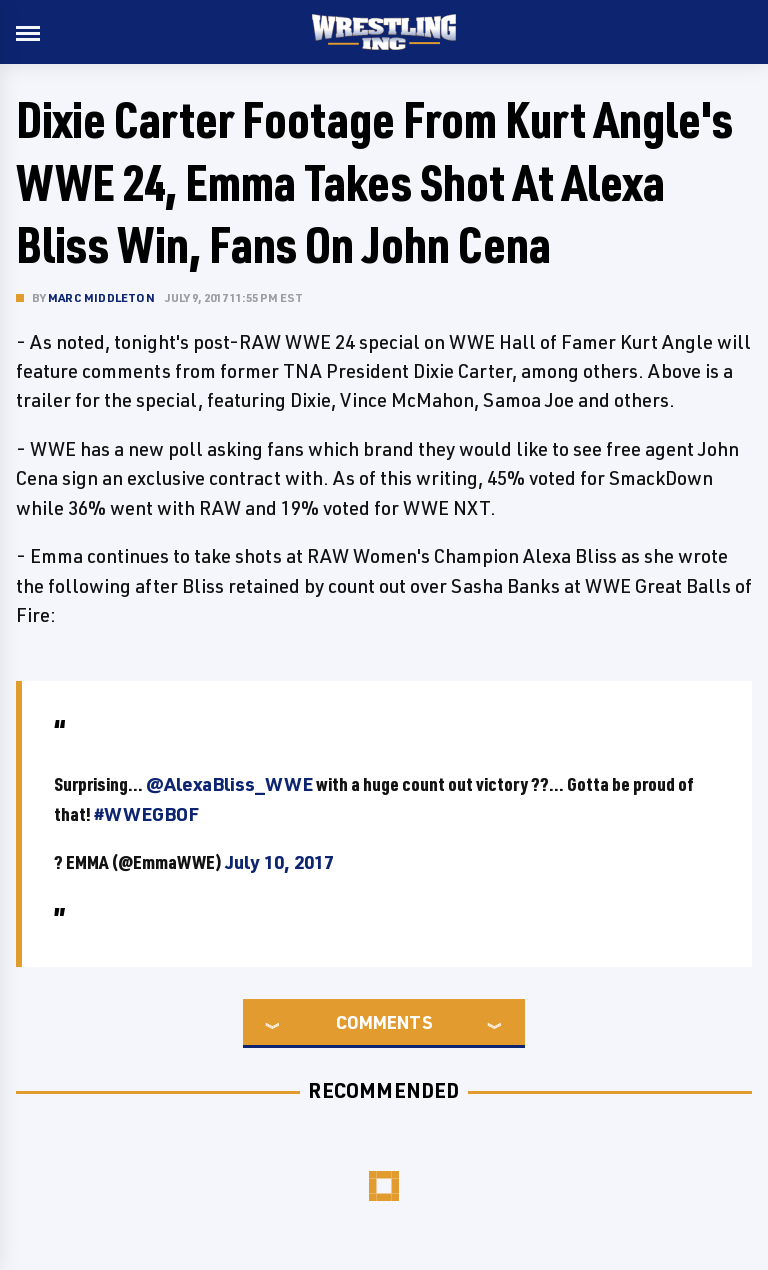  What do you see at coordinates (101, 297) in the screenshot?
I see `Marc Middleton` at bounding box center [101, 297].